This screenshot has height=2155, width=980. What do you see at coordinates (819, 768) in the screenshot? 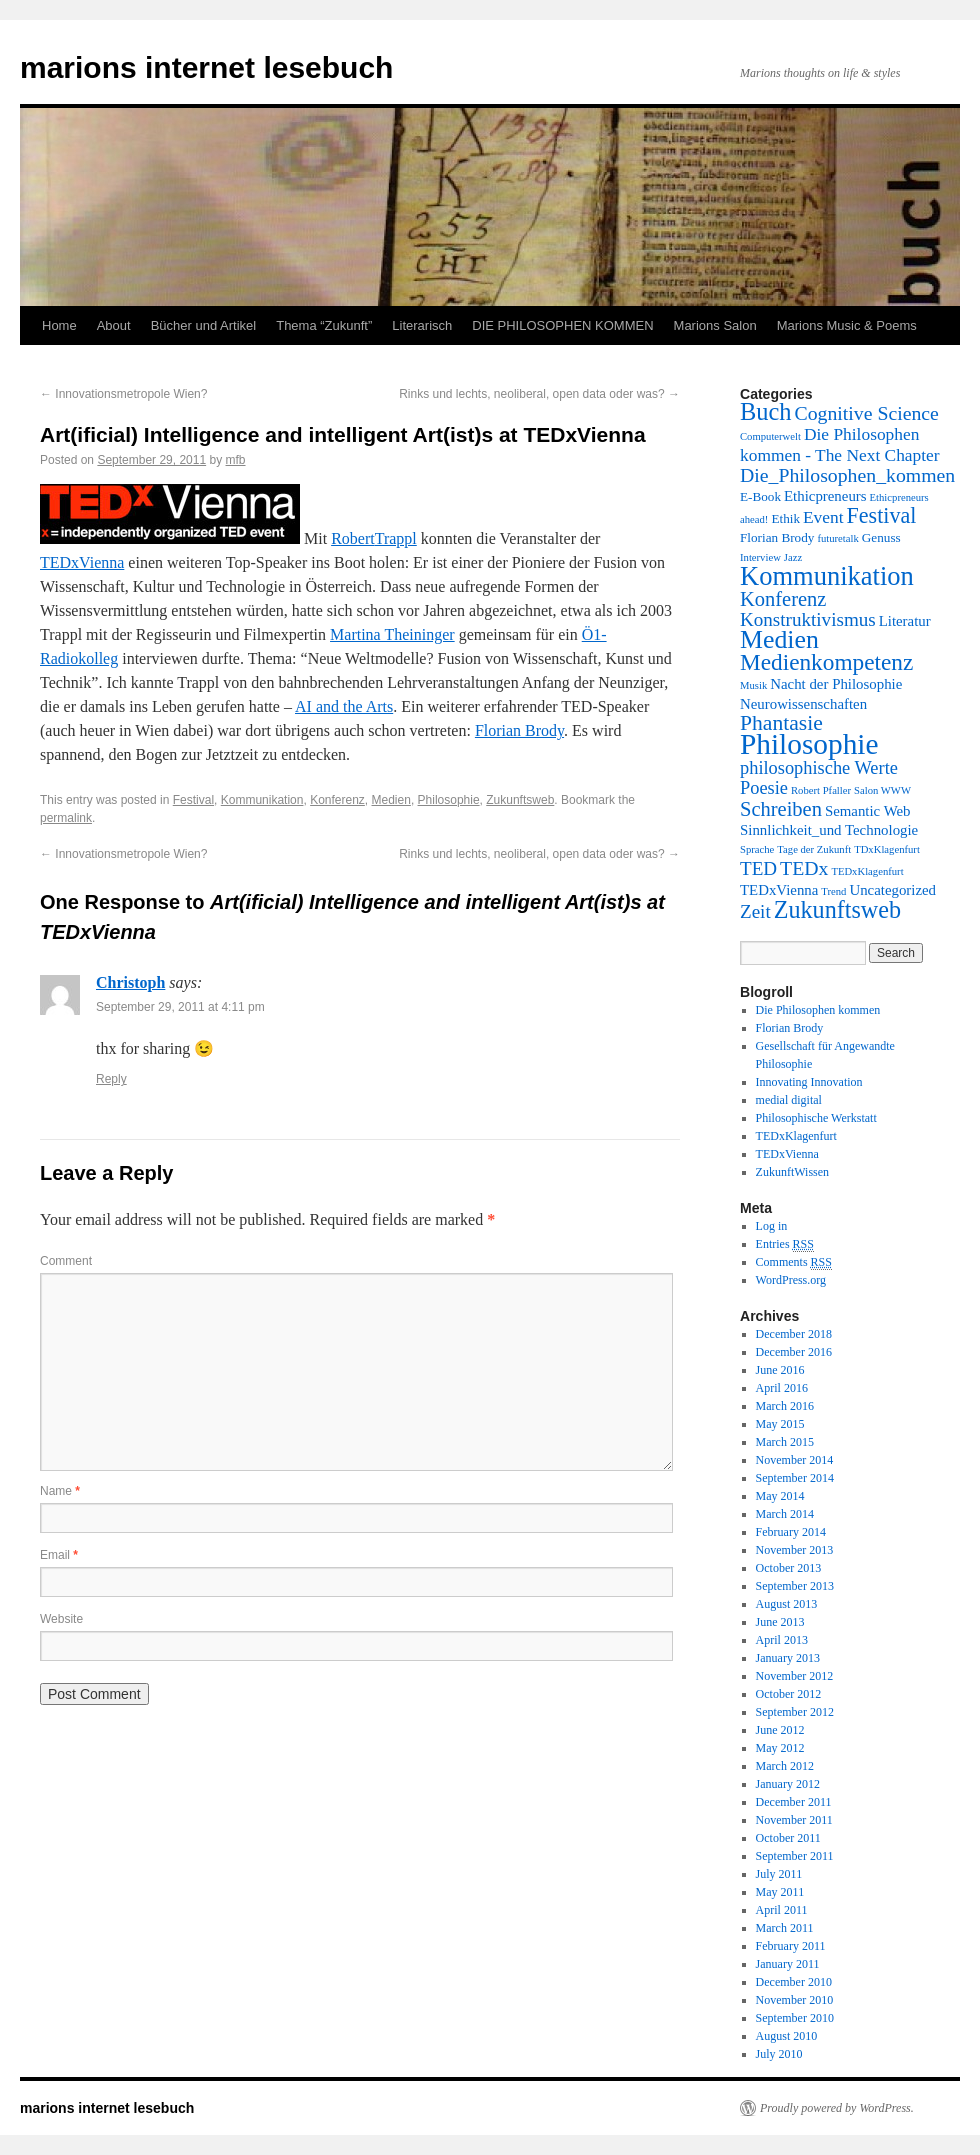
I see `philosophische Werte` at bounding box center [819, 768].